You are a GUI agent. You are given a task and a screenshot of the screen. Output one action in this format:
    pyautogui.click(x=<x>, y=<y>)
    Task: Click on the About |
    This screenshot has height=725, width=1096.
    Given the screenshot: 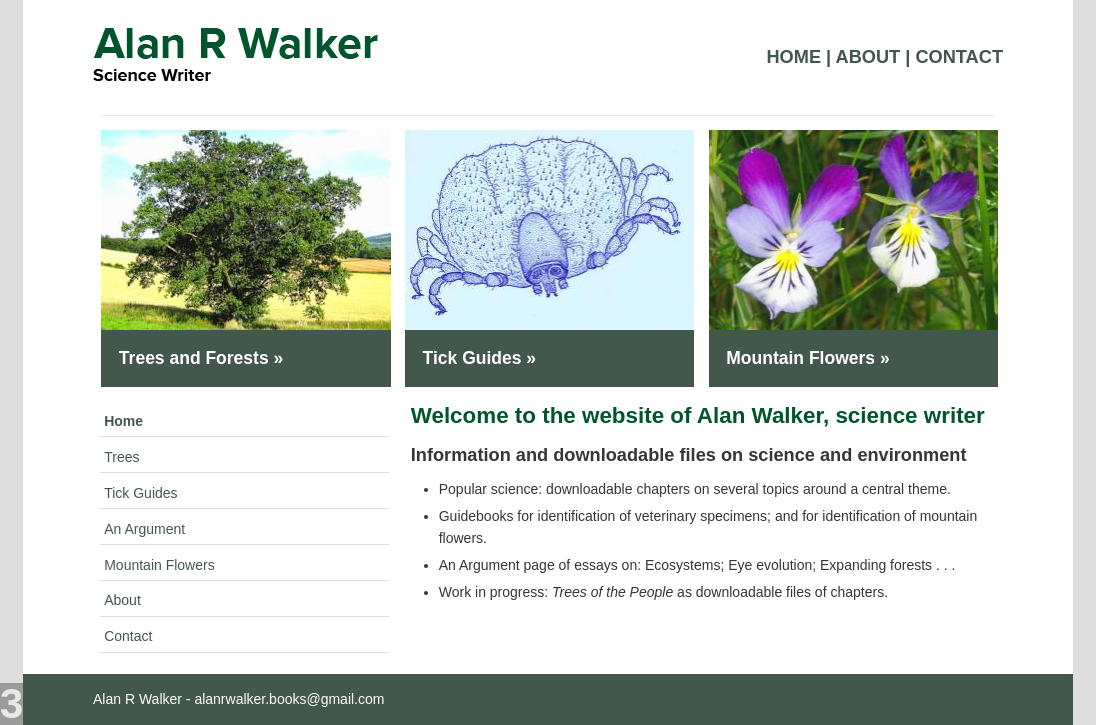 What is the action you would take?
    pyautogui.click(x=873, y=57)
    